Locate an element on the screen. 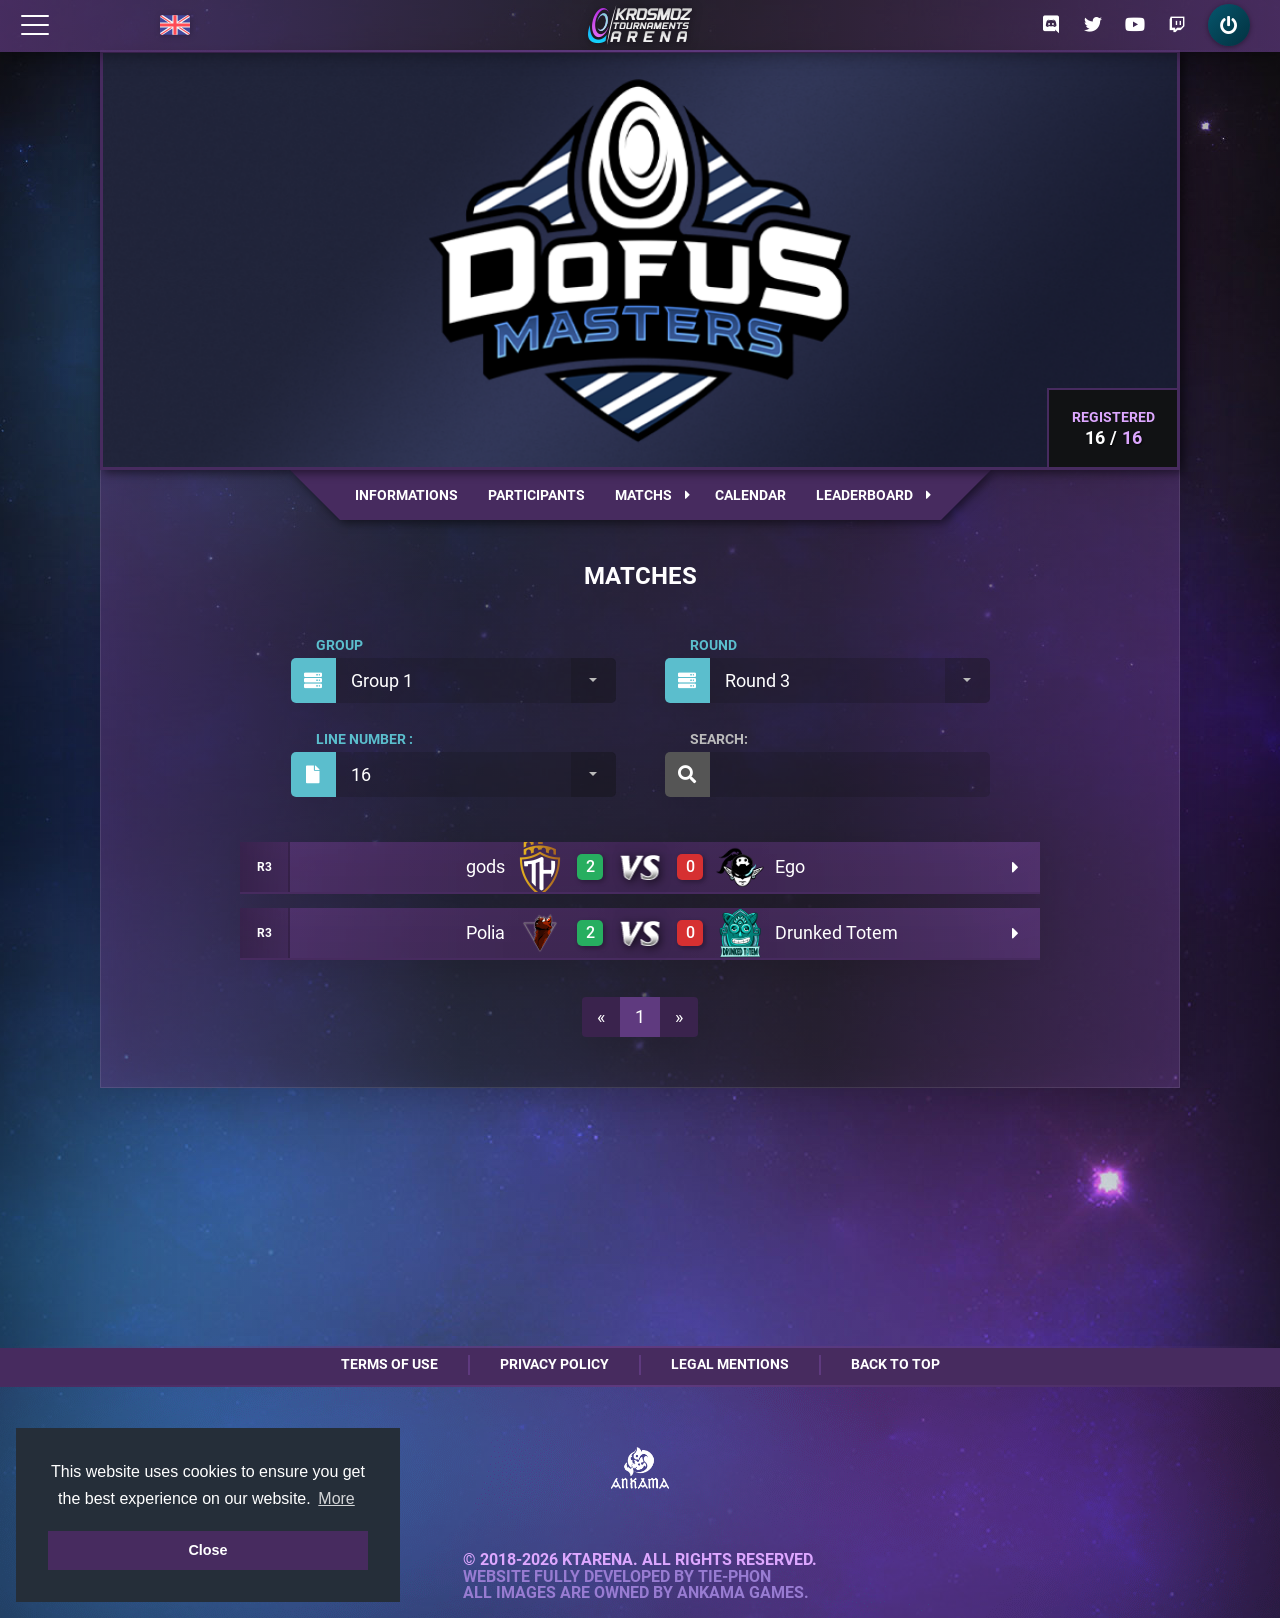 The image size is (1280, 1618). Tie-Phon is located at coordinates (734, 1577).